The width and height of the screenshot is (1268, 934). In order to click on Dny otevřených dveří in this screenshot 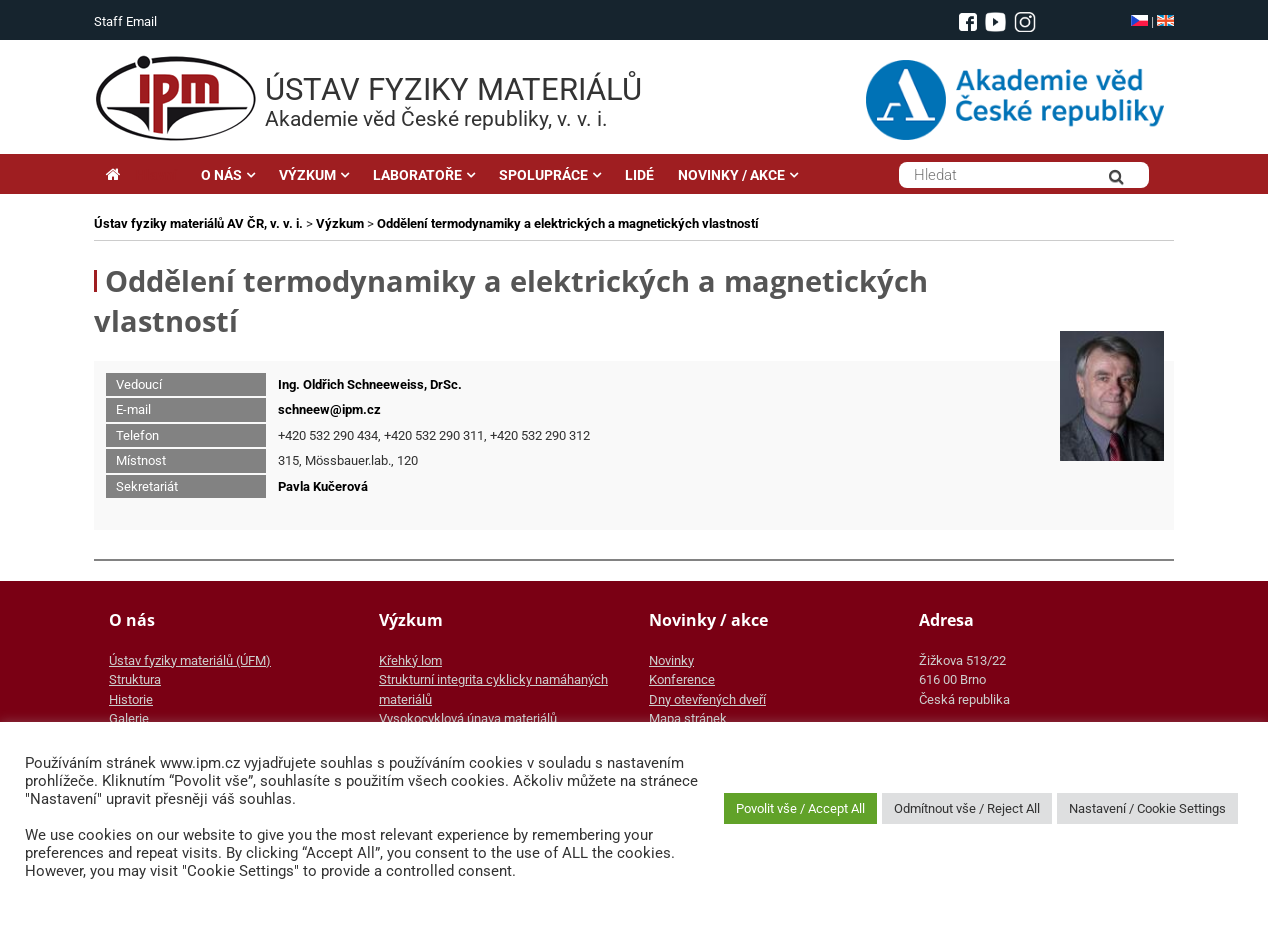, I will do `click(707, 699)`.